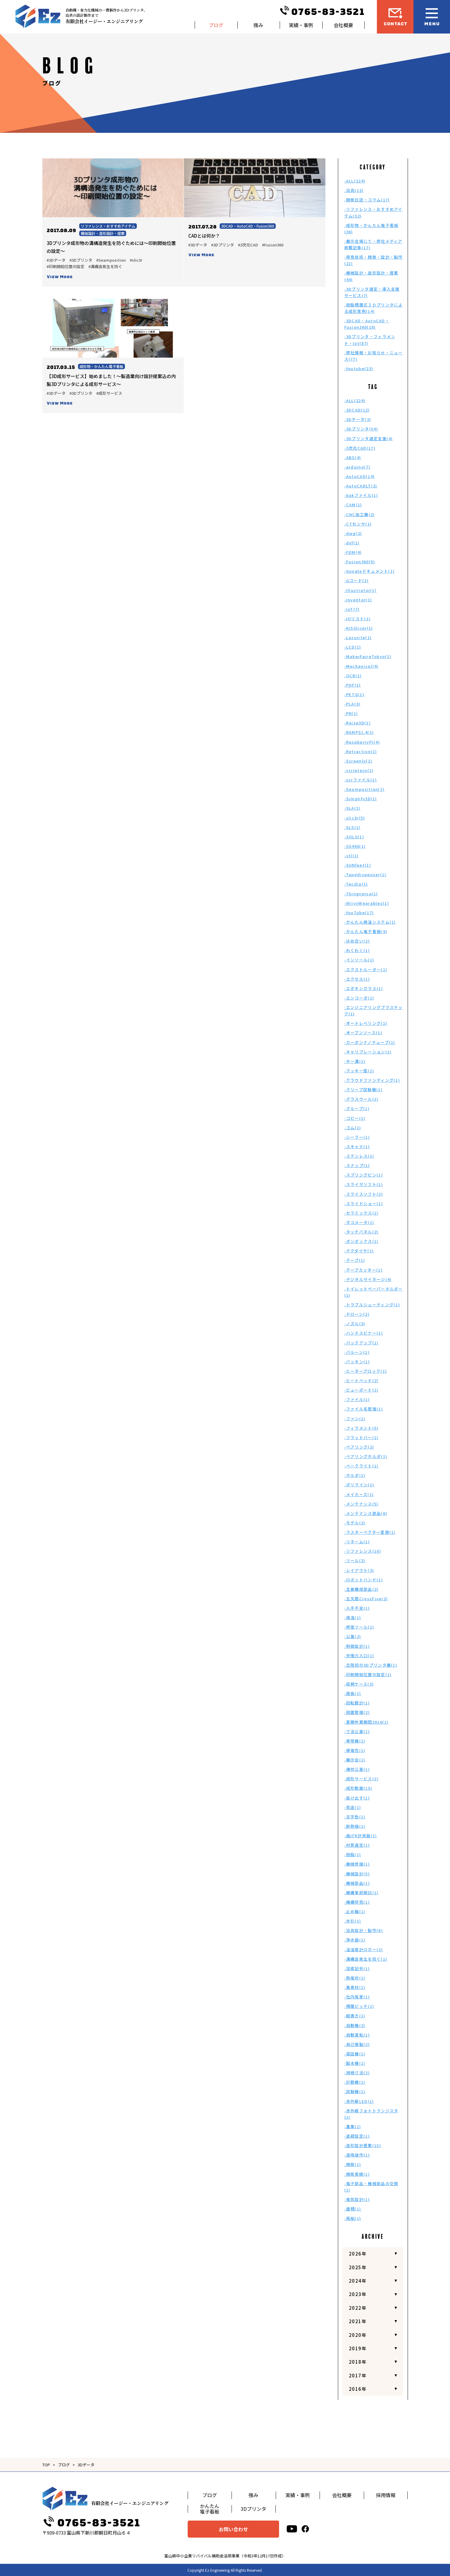 This screenshot has width=450, height=2576. I want to click on -成形物・かんたん電子看板(36), so click(371, 228).